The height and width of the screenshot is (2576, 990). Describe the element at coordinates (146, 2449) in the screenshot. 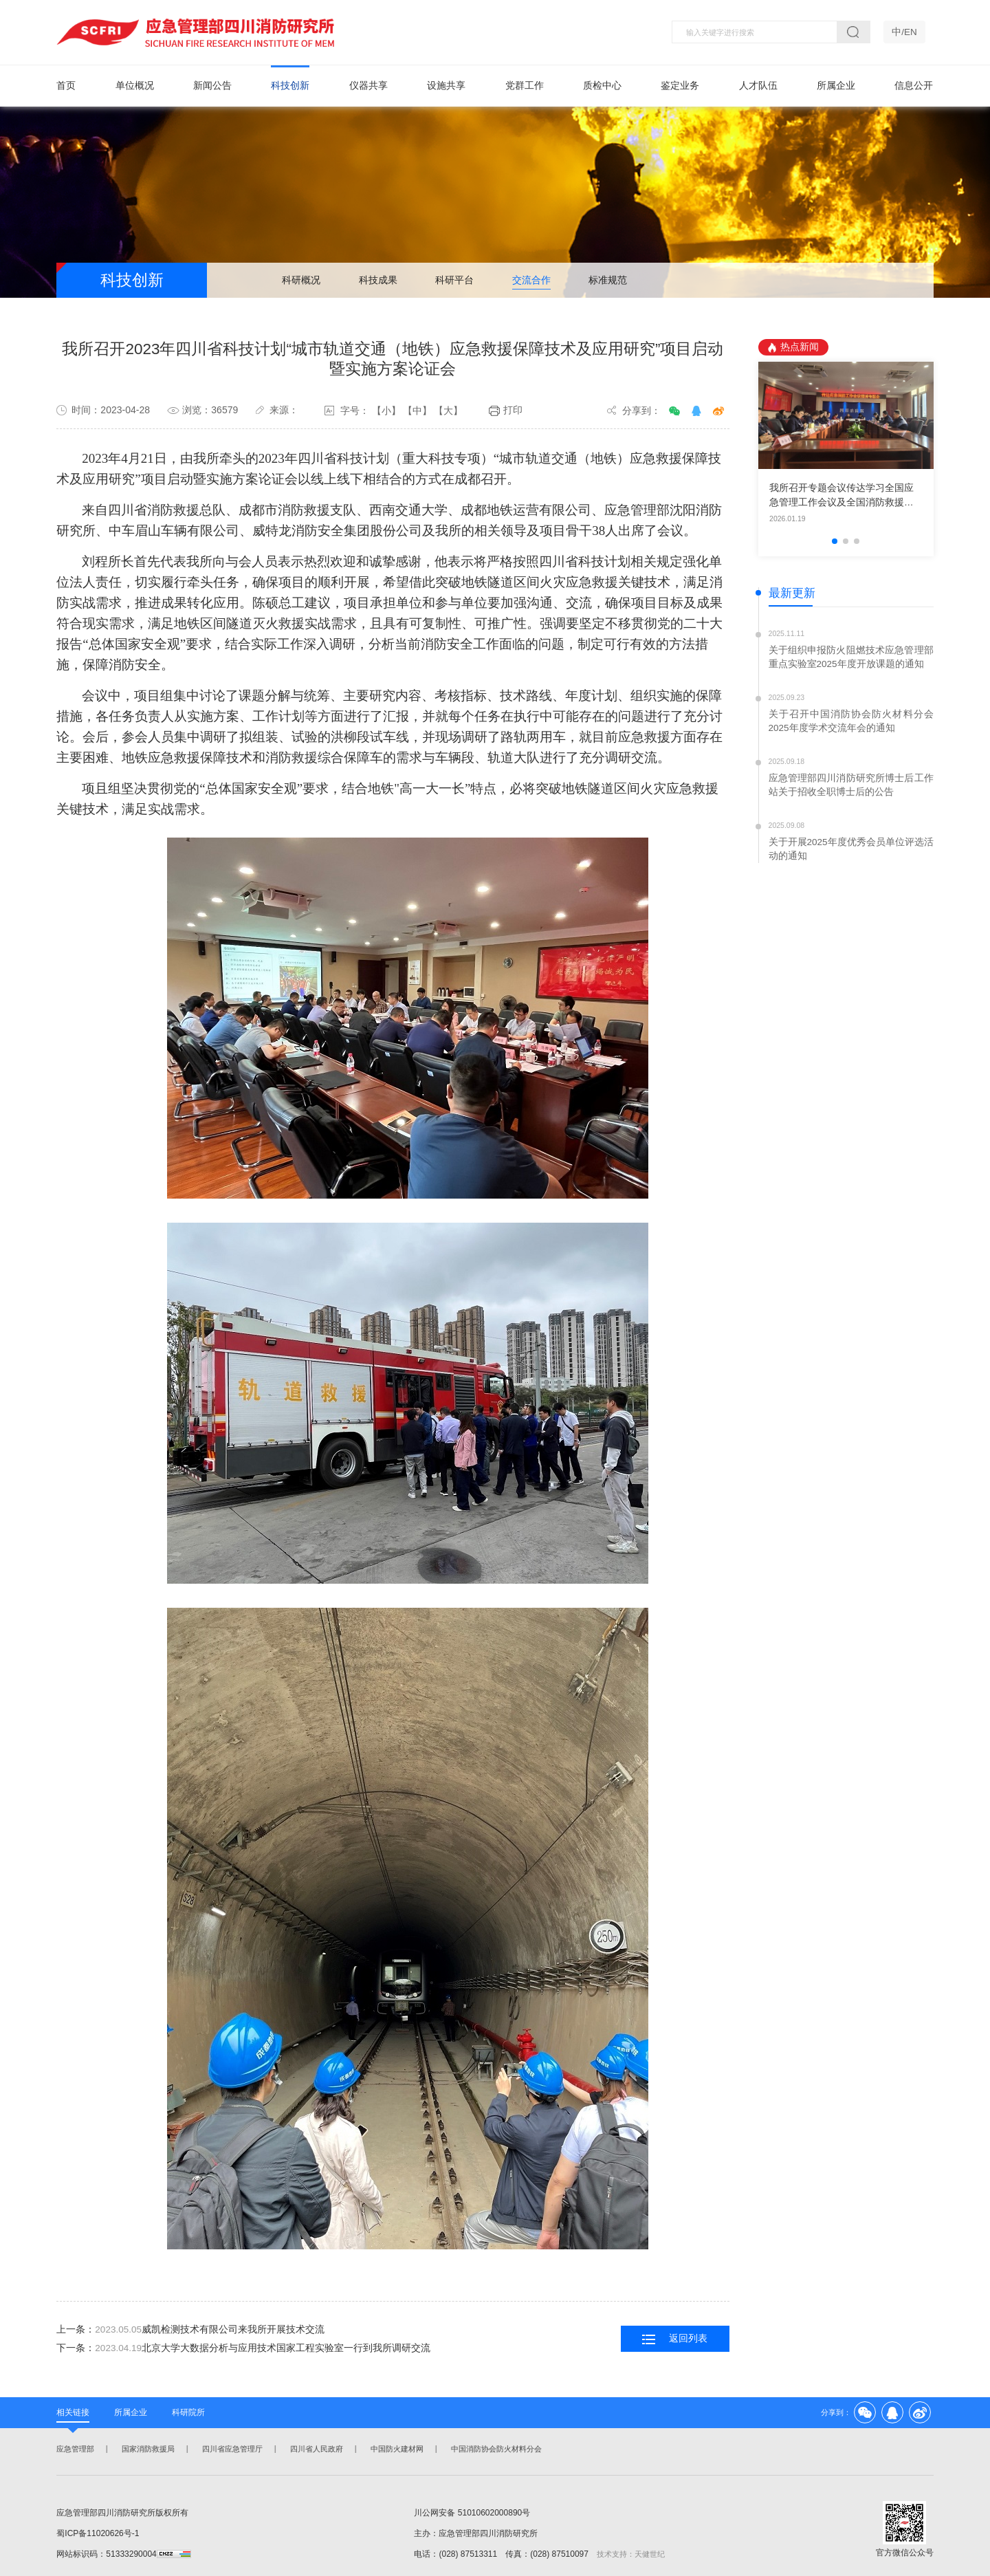

I see `国家消防救援局` at that location.